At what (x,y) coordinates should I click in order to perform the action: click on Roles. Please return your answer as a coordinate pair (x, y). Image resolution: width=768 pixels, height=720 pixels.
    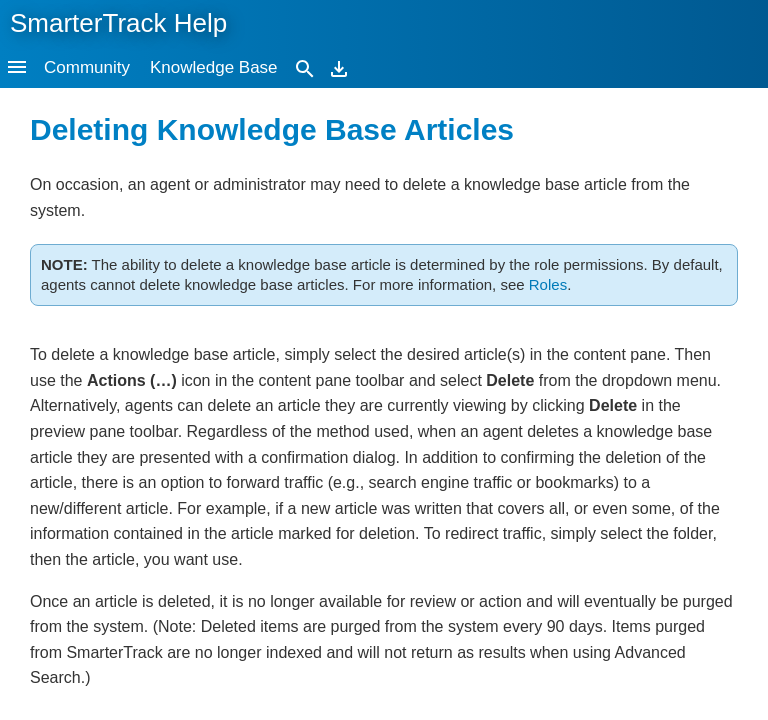
    Looking at the image, I should click on (548, 284).